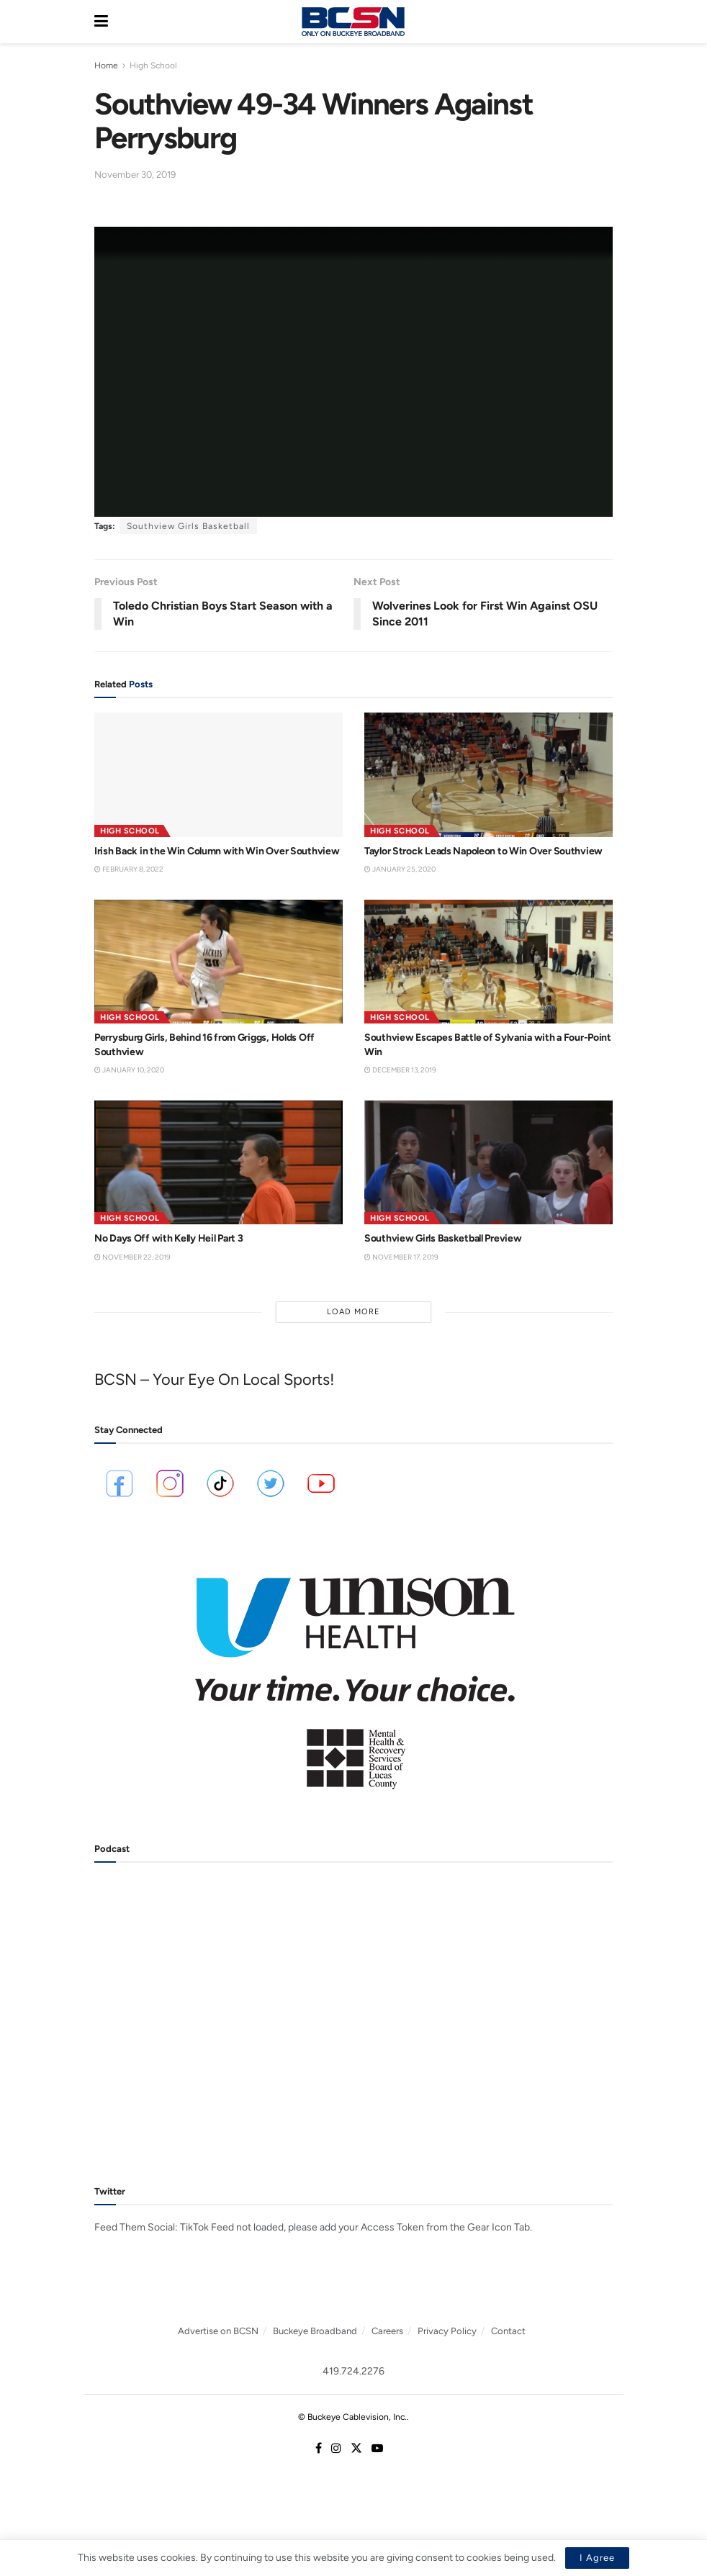 The height and width of the screenshot is (2576, 707). Describe the element at coordinates (336, 2448) in the screenshot. I see `[Find us on Instagram]` at that location.